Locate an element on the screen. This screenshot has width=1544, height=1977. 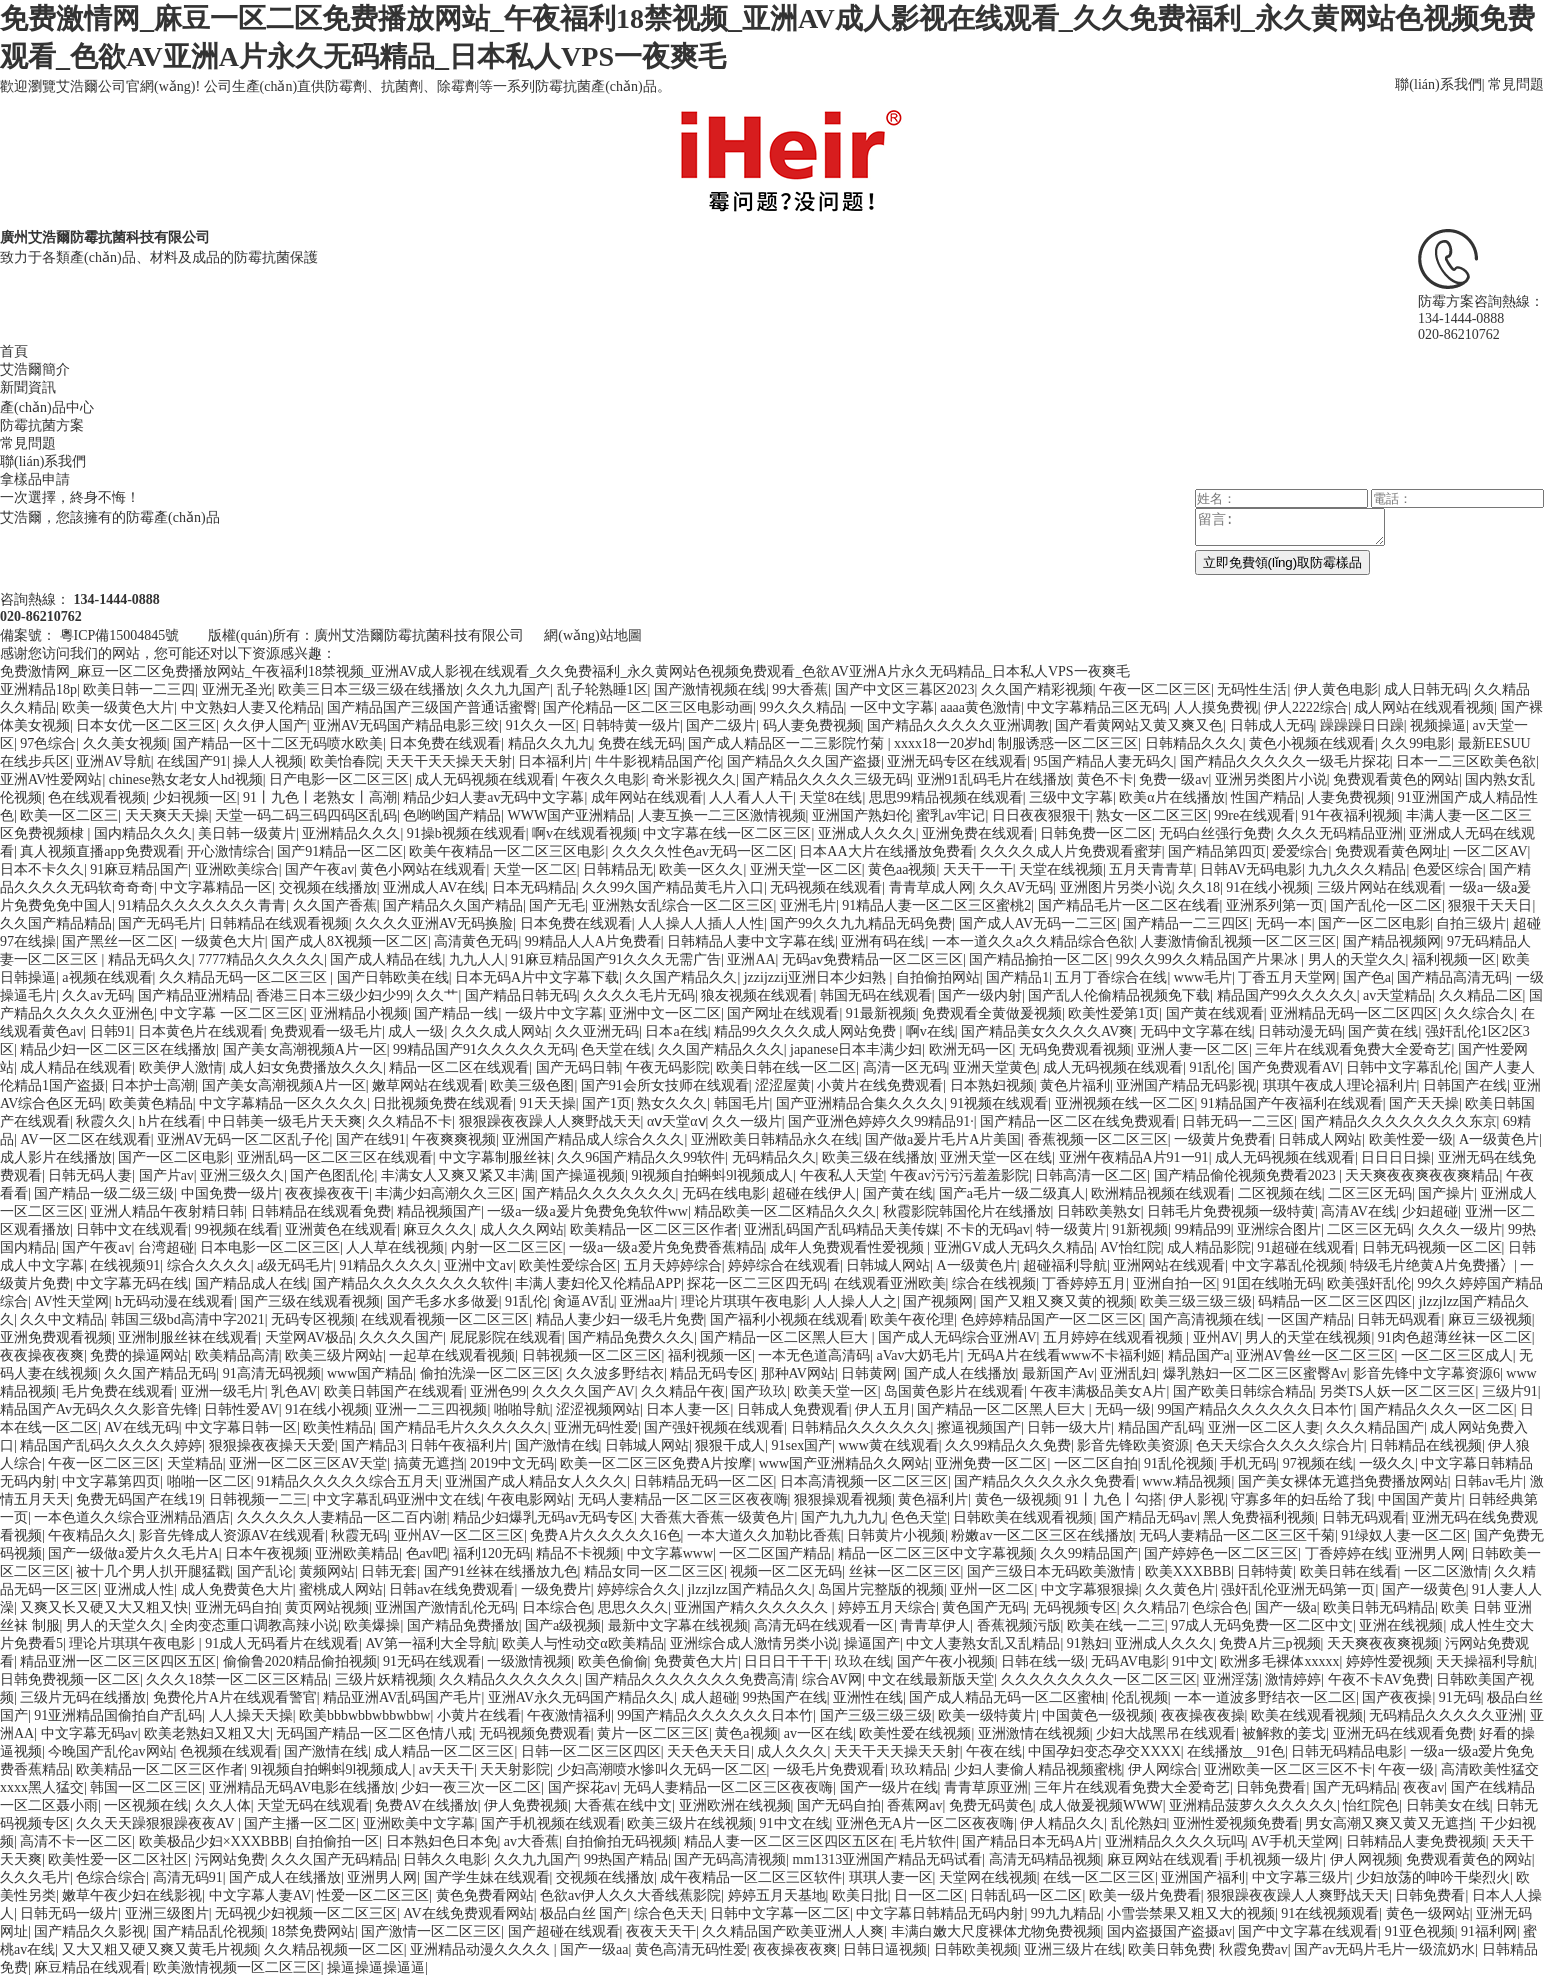
丰满白嫩大尺度裸体尤物免费视频 is located at coordinates (996, 1931).